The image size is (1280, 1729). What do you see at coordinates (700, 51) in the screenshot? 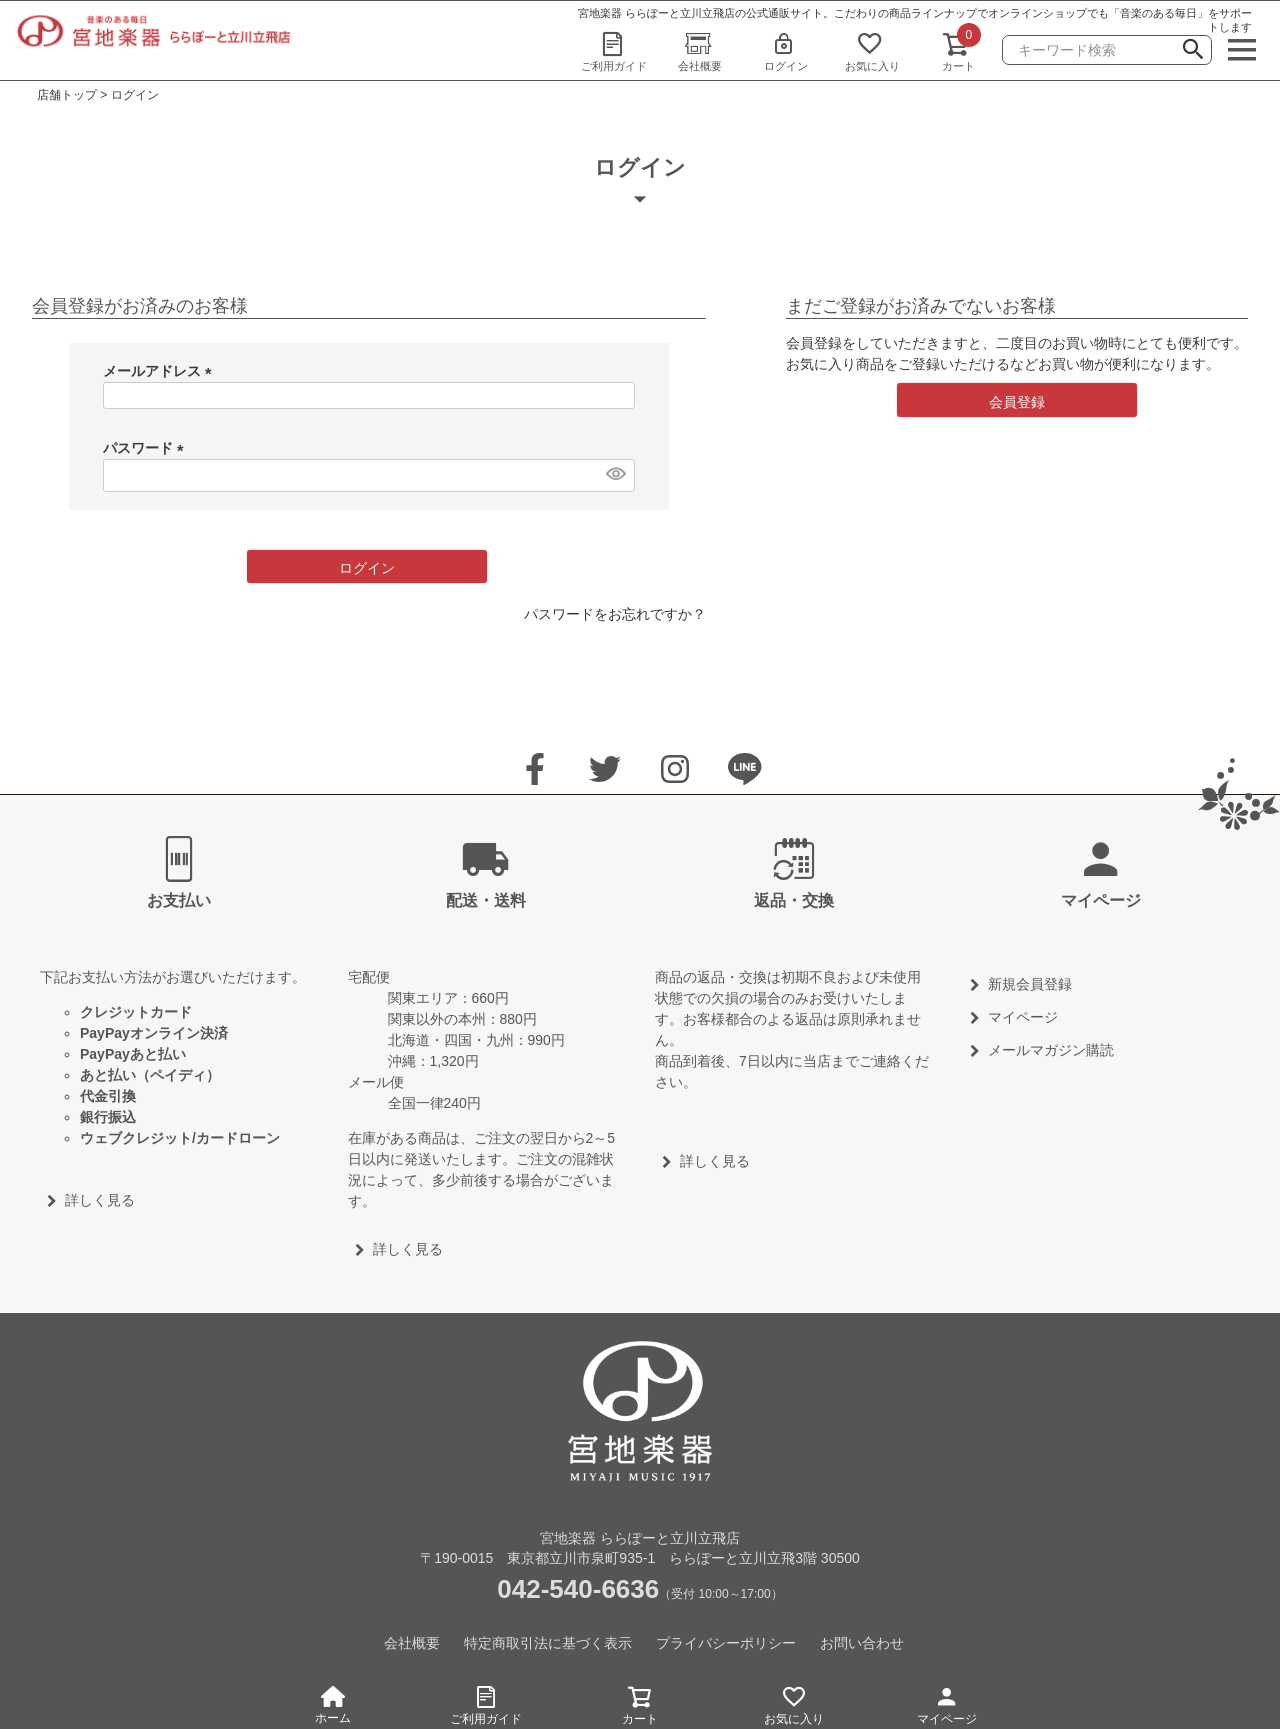
I see `会社概要` at bounding box center [700, 51].